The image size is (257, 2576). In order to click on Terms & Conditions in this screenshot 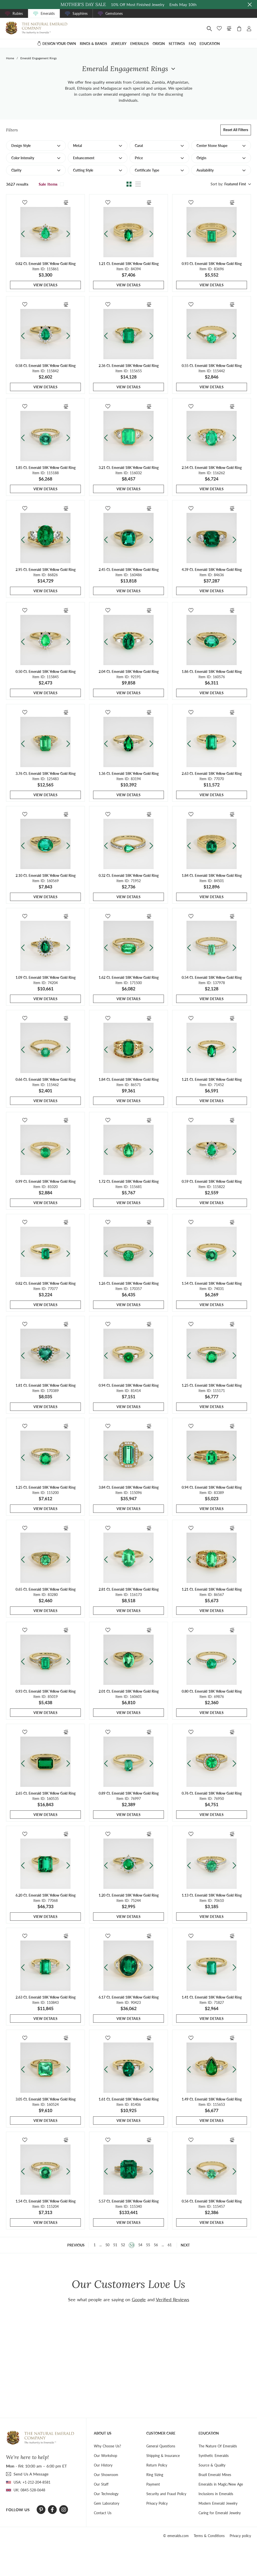, I will do `click(209, 2536)`.